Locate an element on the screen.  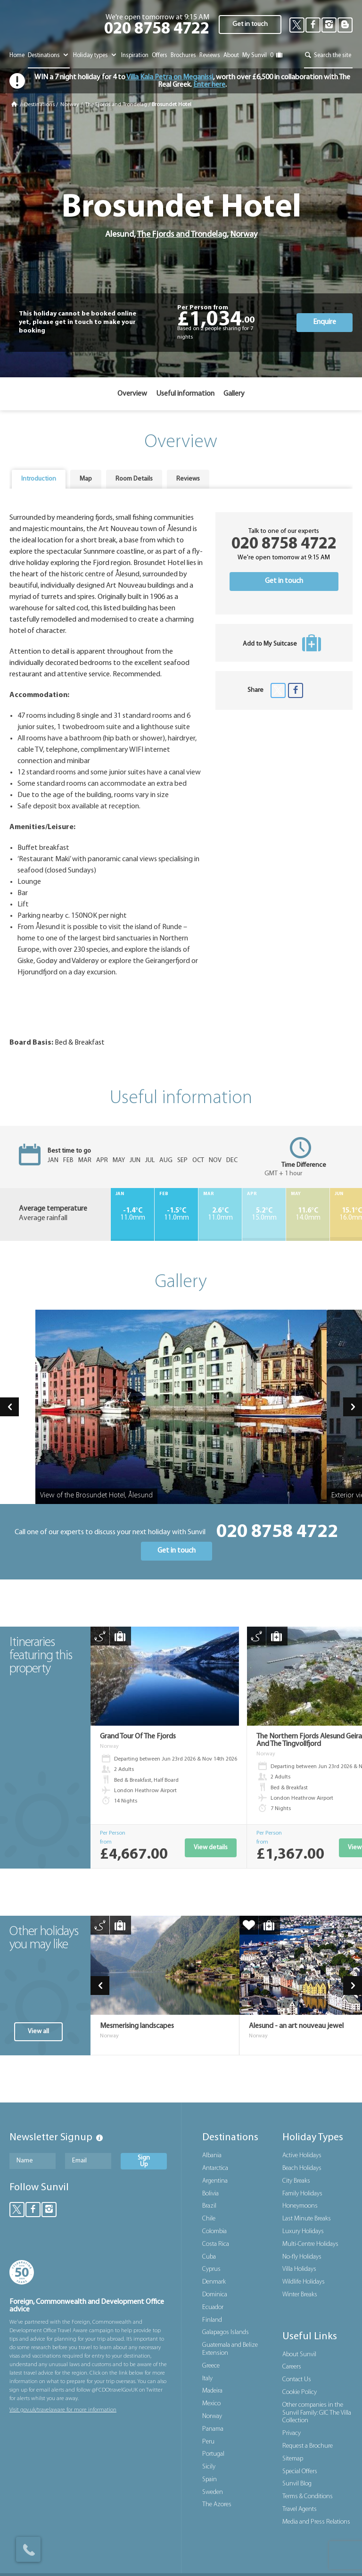
Winter Breaks is located at coordinates (299, 2294).